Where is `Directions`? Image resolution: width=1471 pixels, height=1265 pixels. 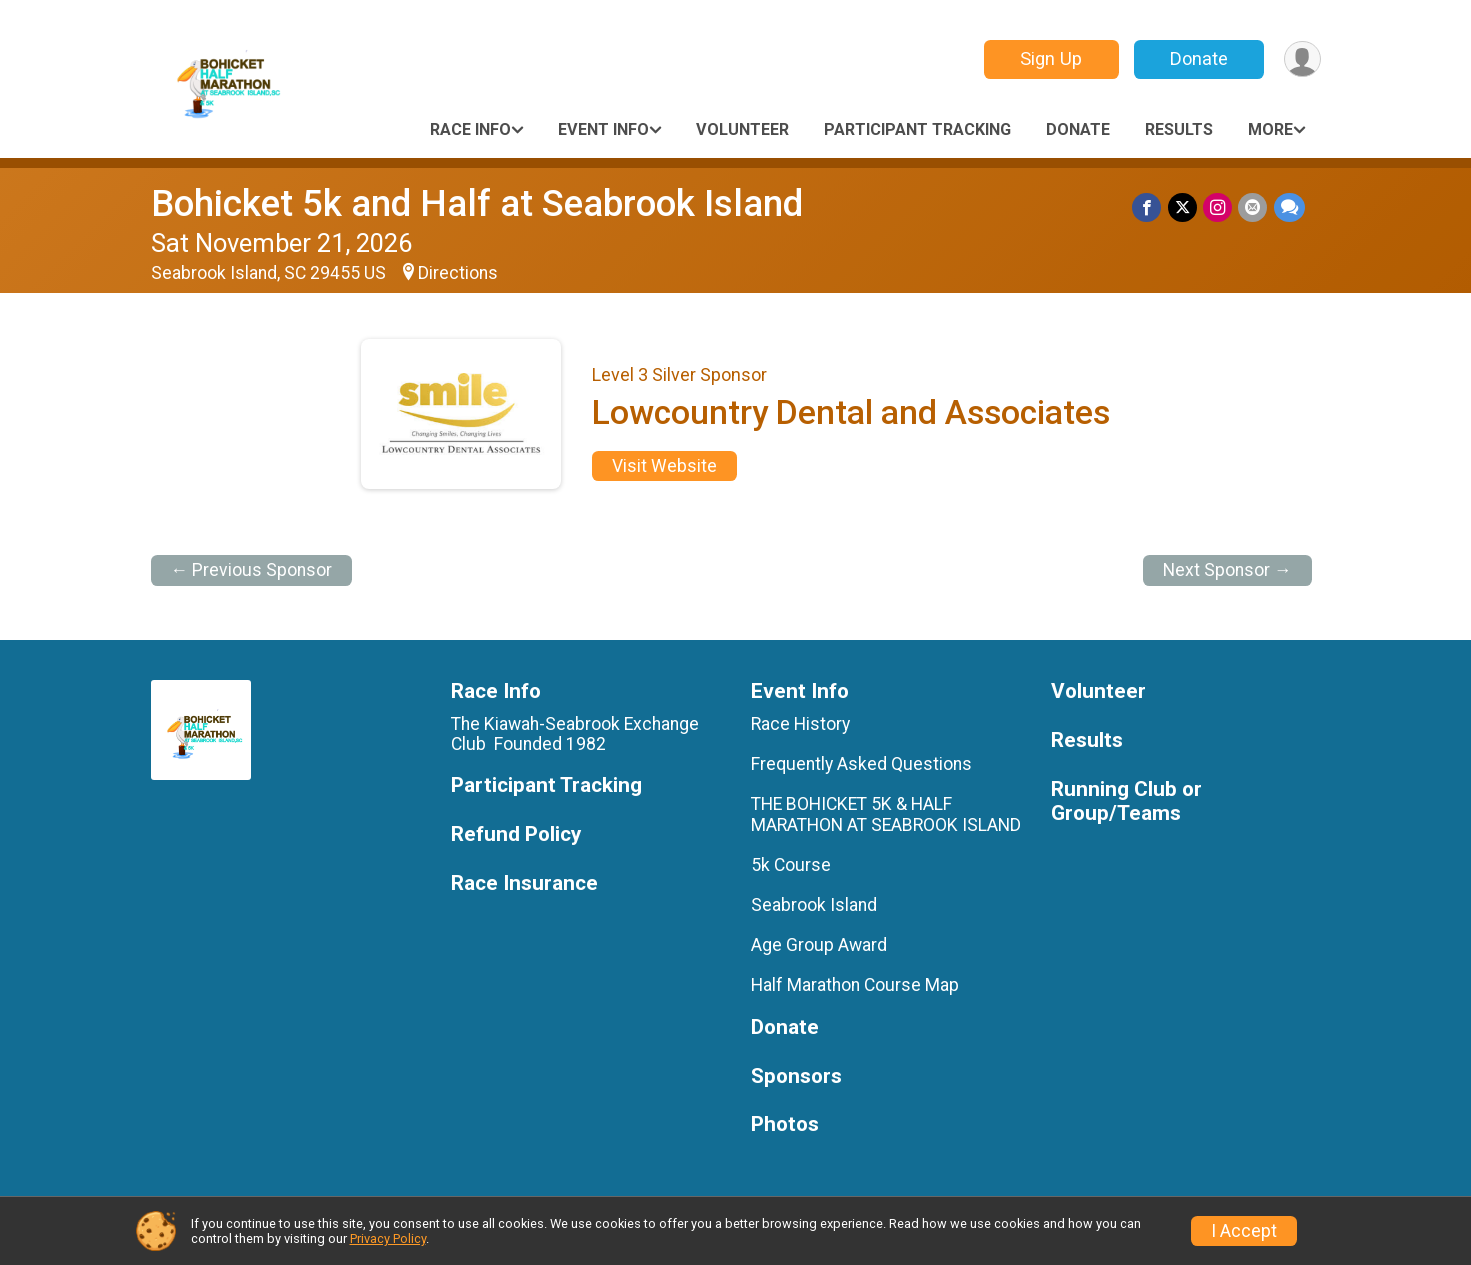
Directions is located at coordinates (458, 273).